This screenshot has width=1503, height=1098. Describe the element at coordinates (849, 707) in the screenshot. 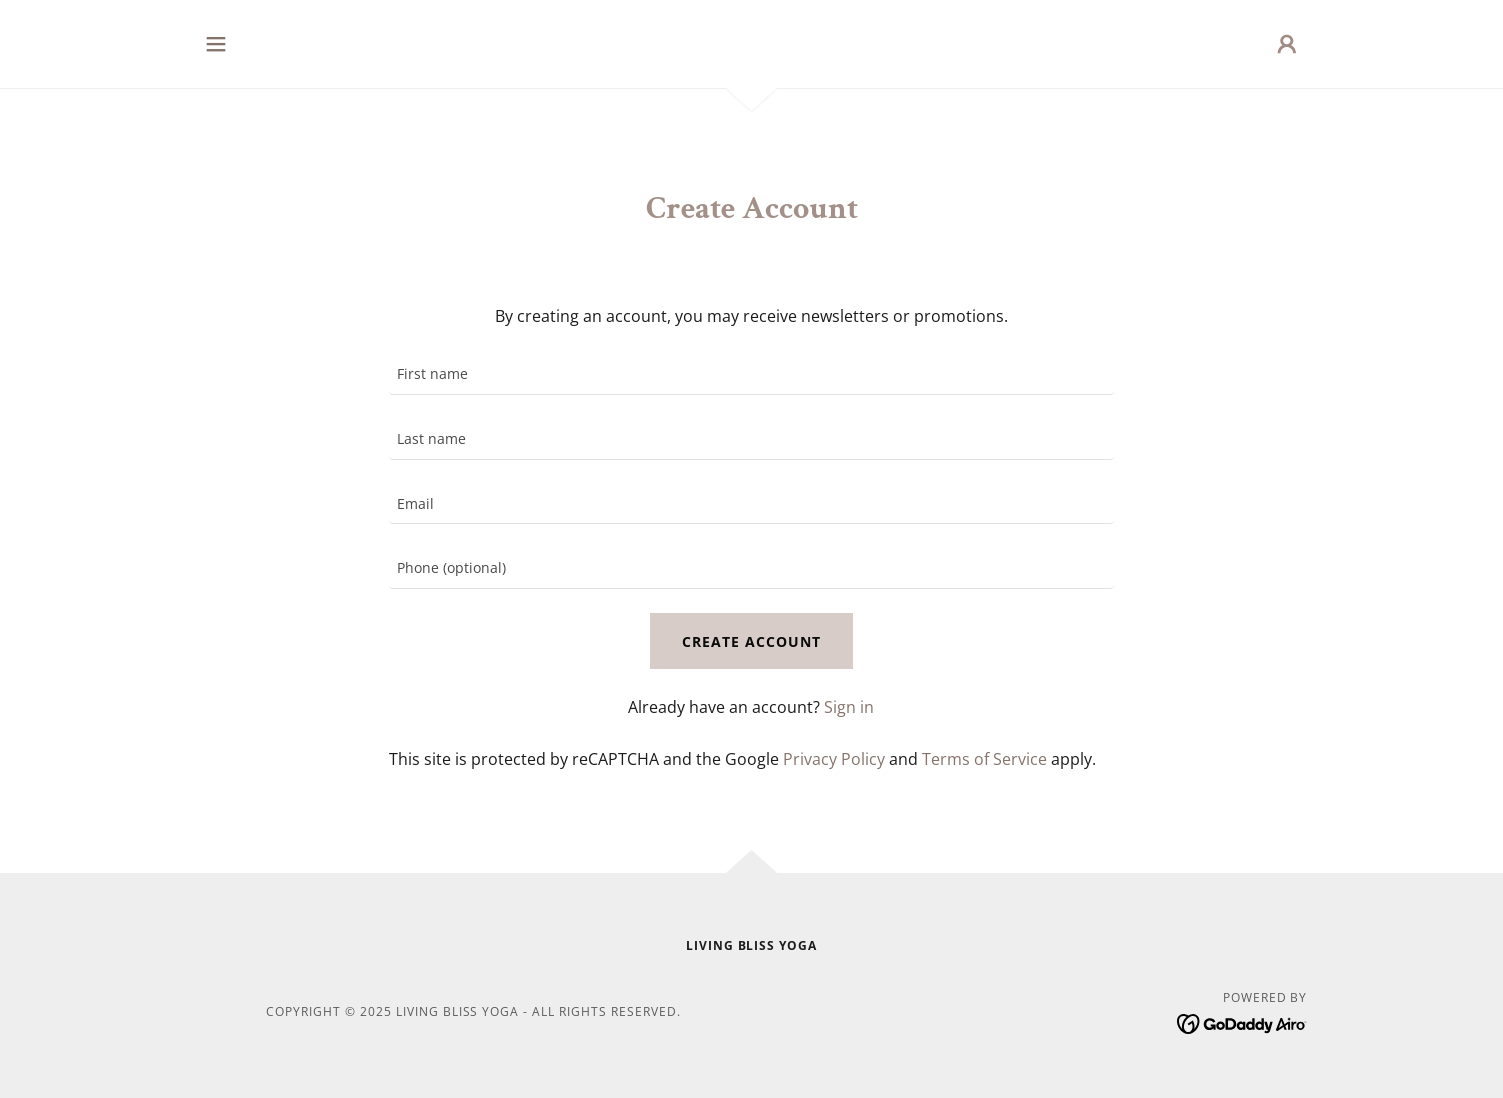

I see `Sign in [link]` at that location.